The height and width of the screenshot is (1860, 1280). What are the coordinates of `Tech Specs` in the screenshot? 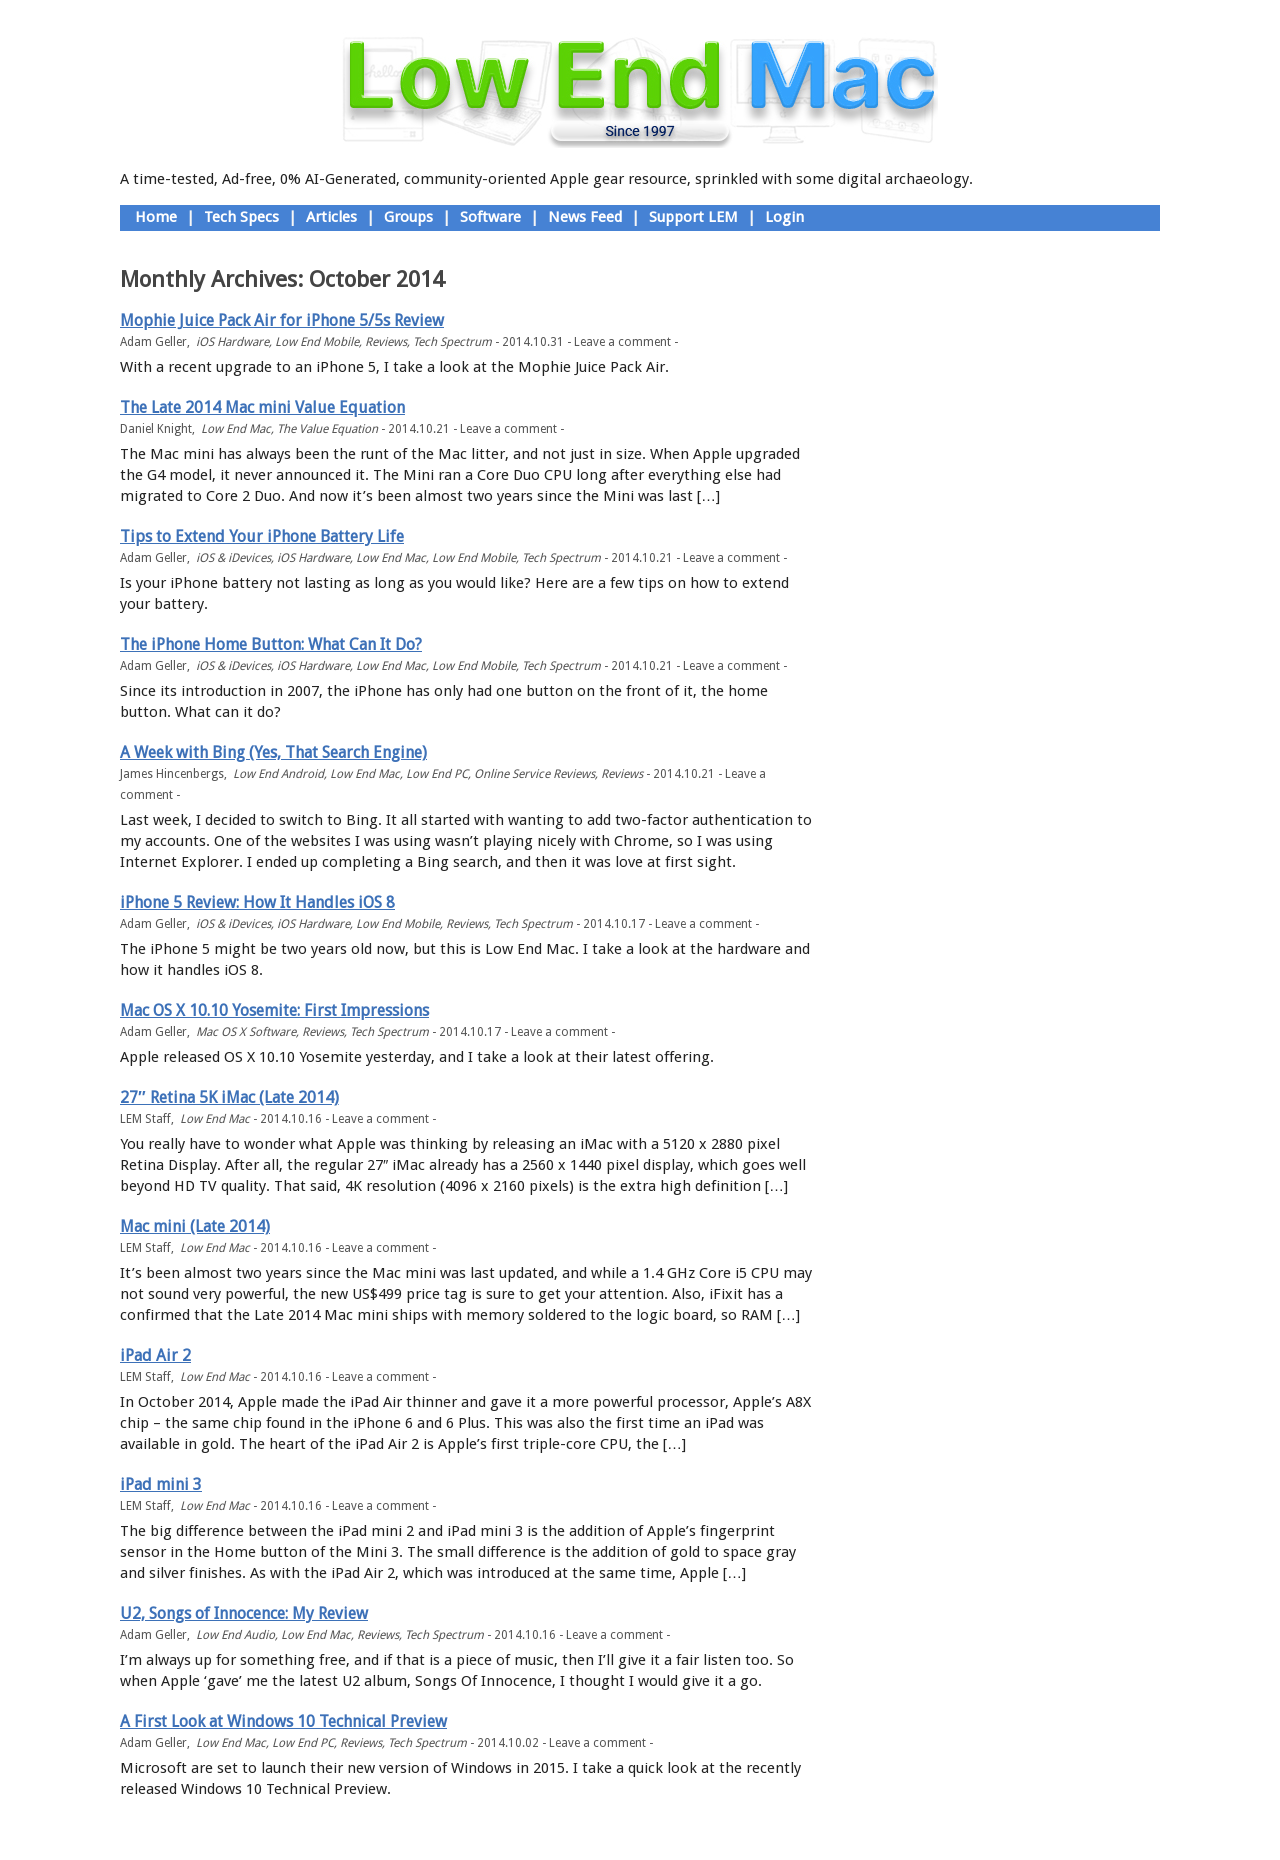 It's located at (241, 217).